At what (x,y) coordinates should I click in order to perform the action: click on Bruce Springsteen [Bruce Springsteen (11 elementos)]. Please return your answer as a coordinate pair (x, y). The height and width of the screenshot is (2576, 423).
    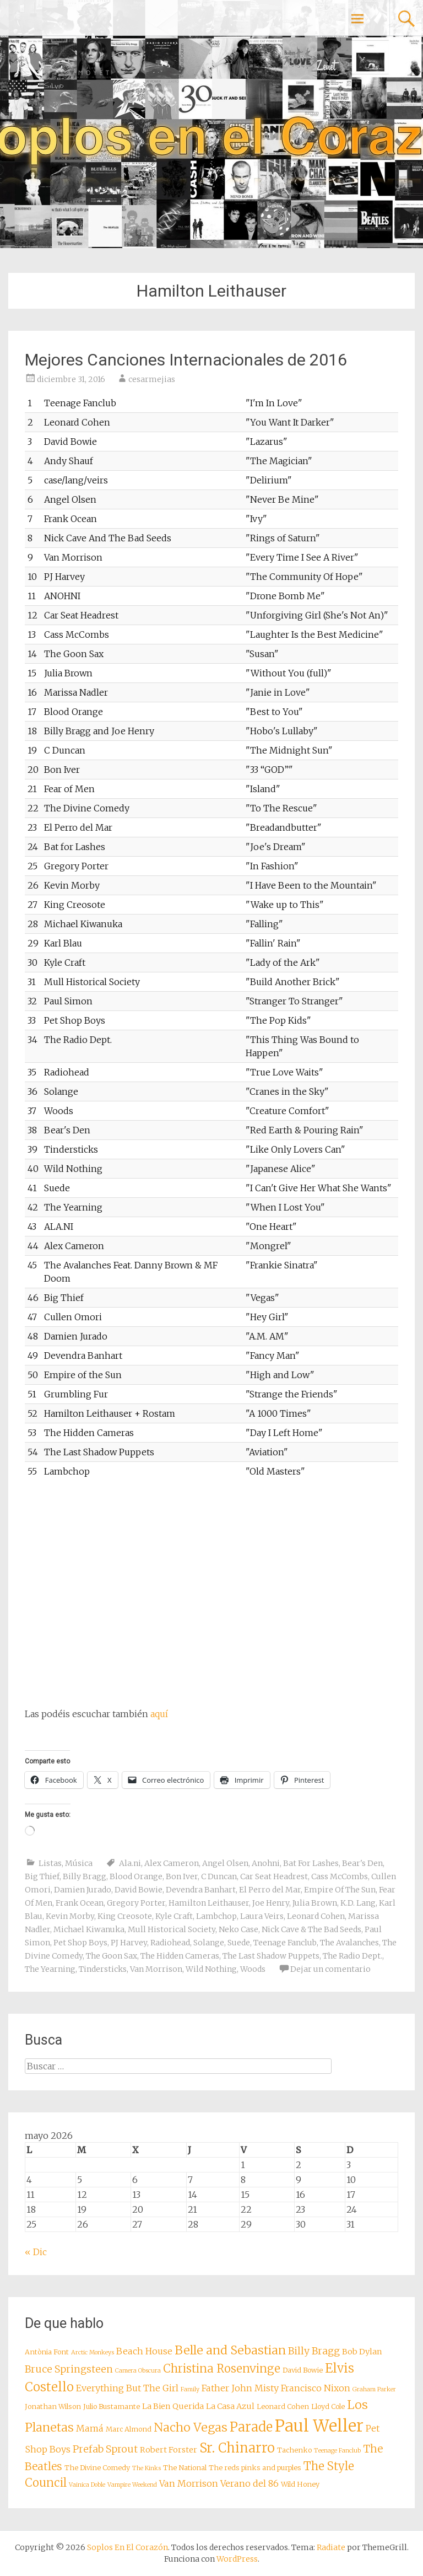
    Looking at the image, I should click on (69, 2369).